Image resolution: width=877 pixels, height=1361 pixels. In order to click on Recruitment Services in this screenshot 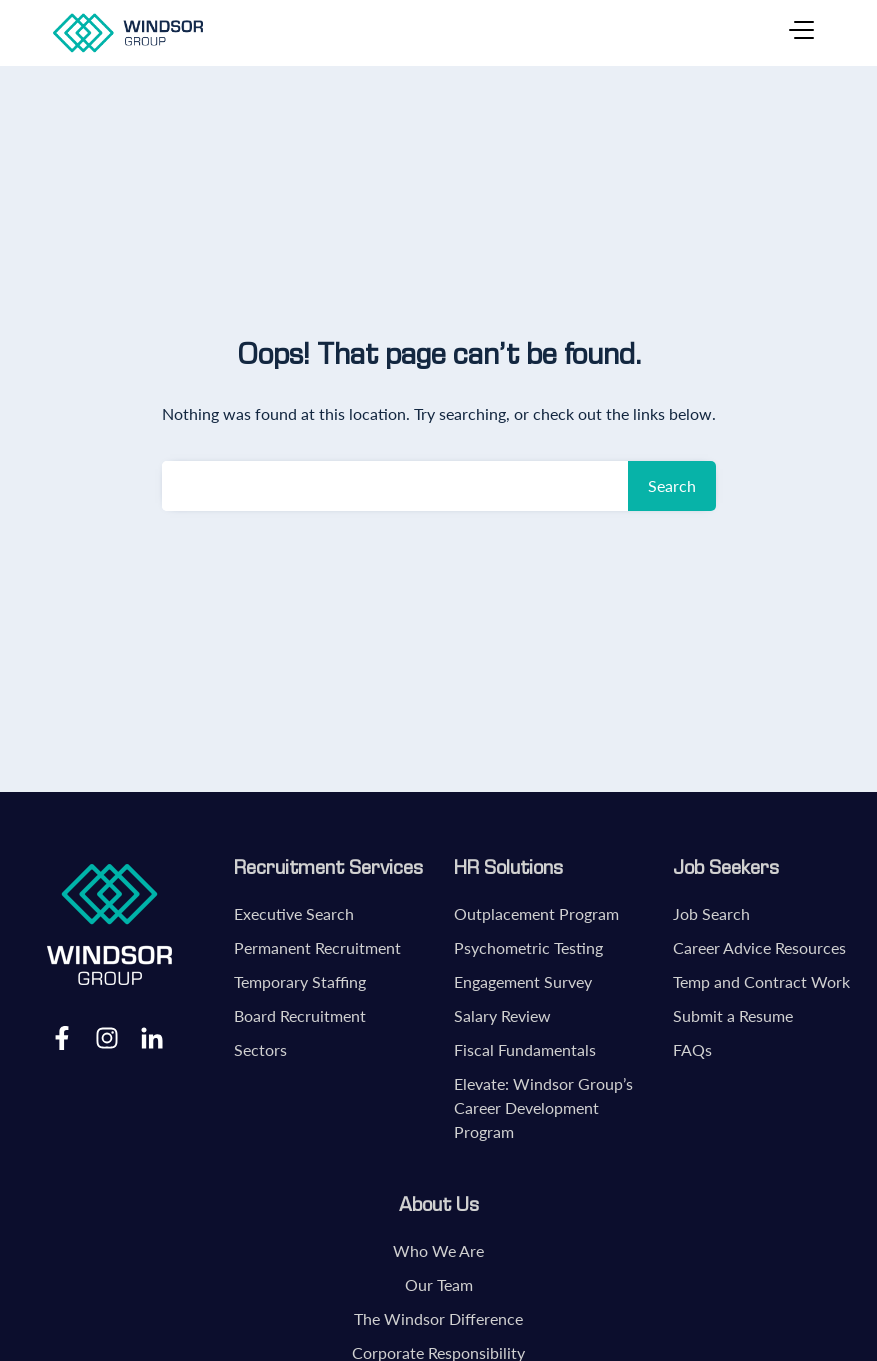, I will do `click(328, 867)`.